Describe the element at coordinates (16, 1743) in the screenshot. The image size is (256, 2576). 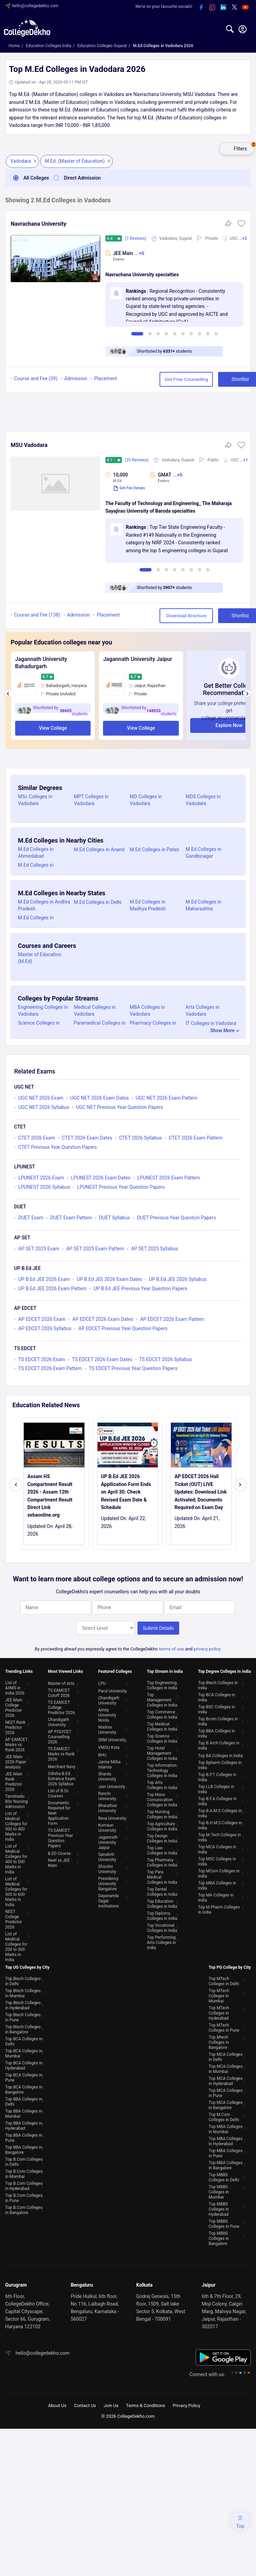
I see `AP EAMCET Marks vs Rank 2026` at that location.